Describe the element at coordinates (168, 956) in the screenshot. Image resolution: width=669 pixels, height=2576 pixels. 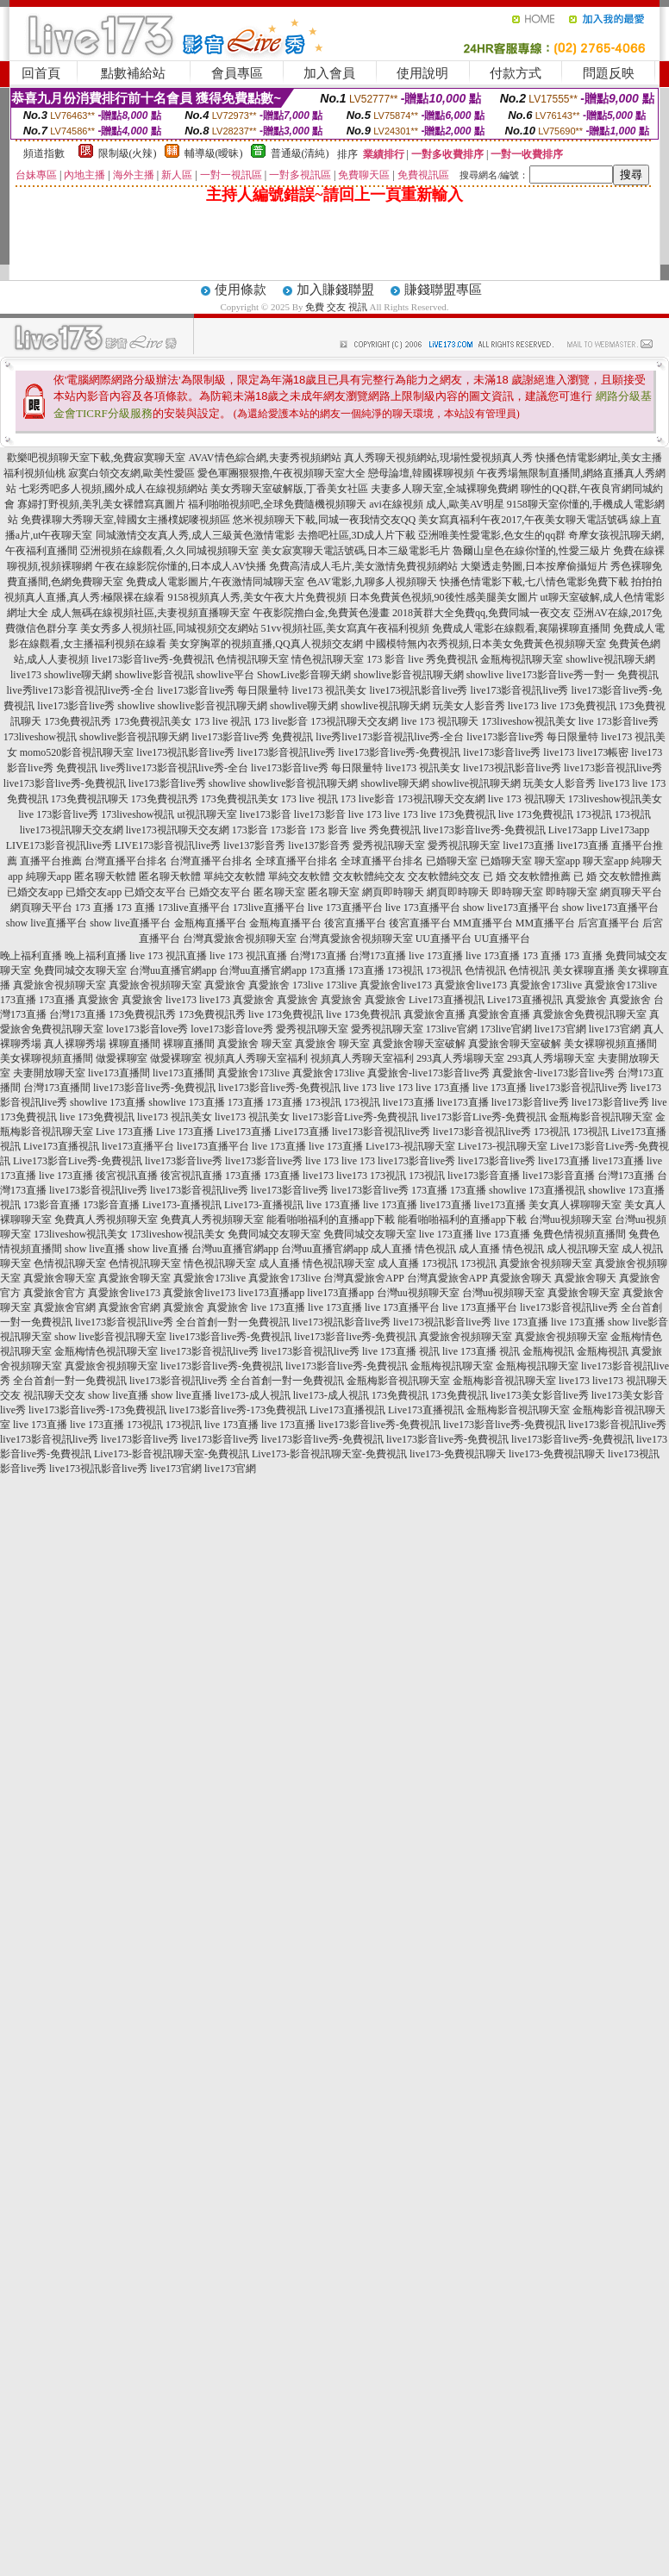
I see `live 173 視訊直播` at that location.